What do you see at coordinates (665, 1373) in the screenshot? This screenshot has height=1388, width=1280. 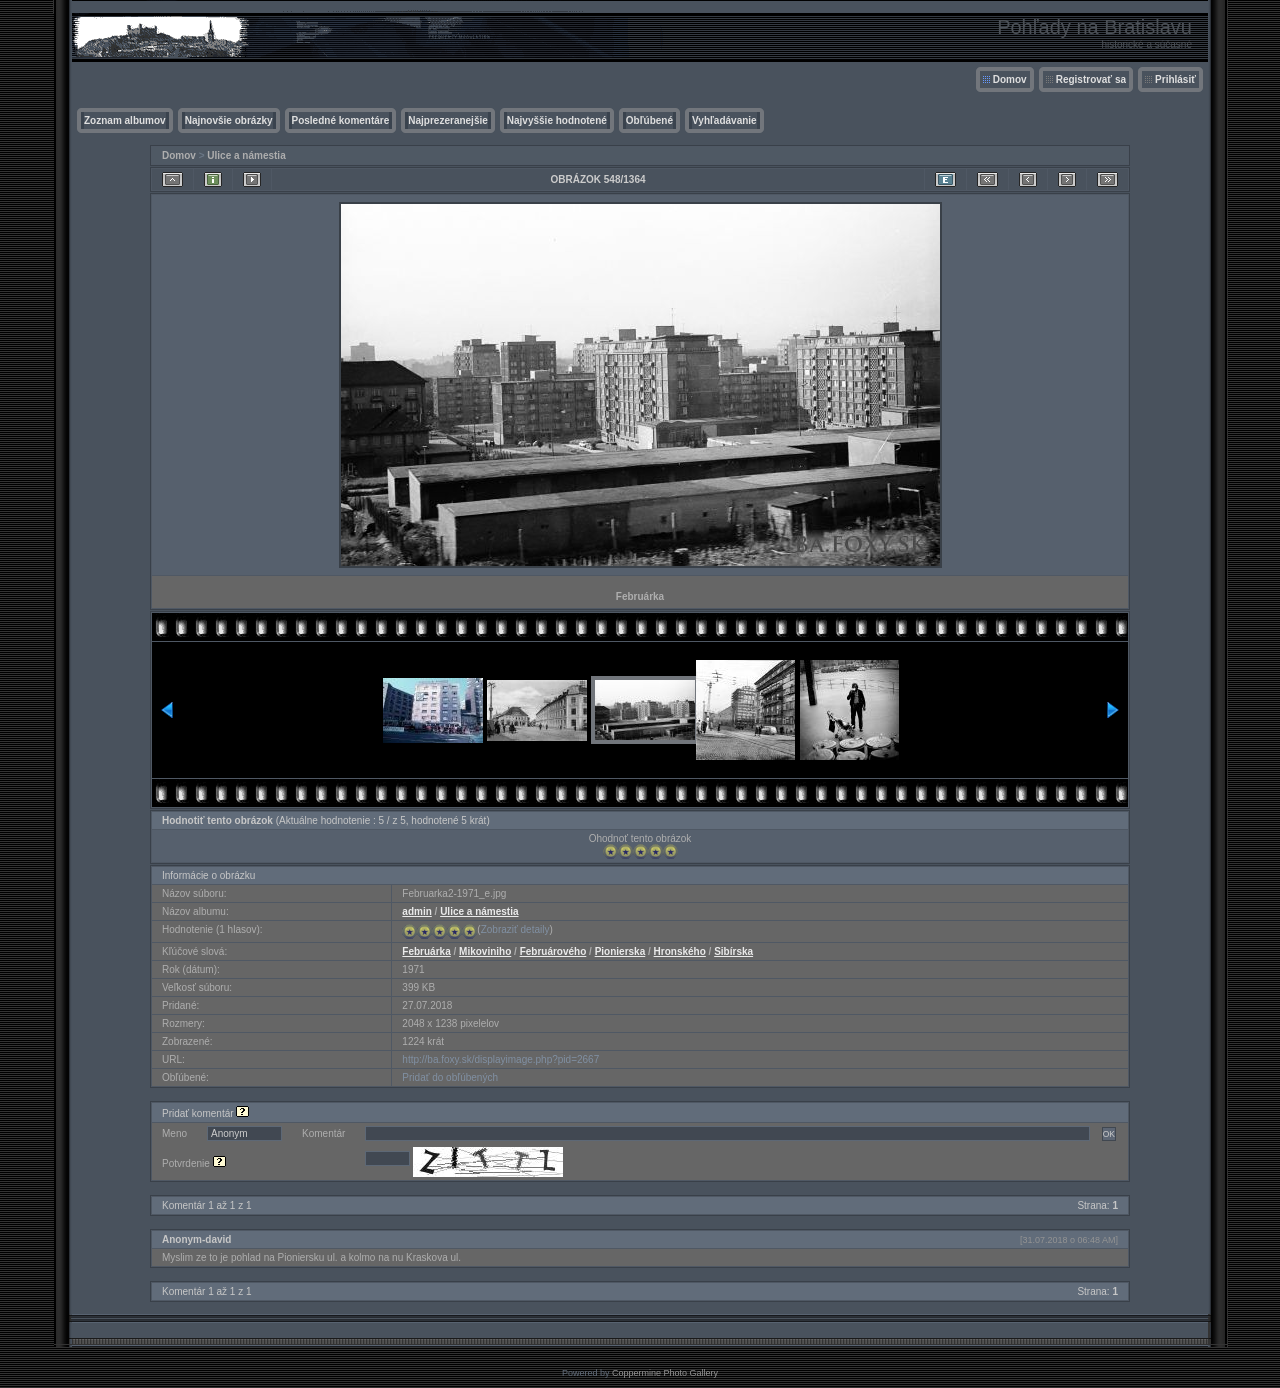 I see `Coppermine Photo Gallery` at bounding box center [665, 1373].